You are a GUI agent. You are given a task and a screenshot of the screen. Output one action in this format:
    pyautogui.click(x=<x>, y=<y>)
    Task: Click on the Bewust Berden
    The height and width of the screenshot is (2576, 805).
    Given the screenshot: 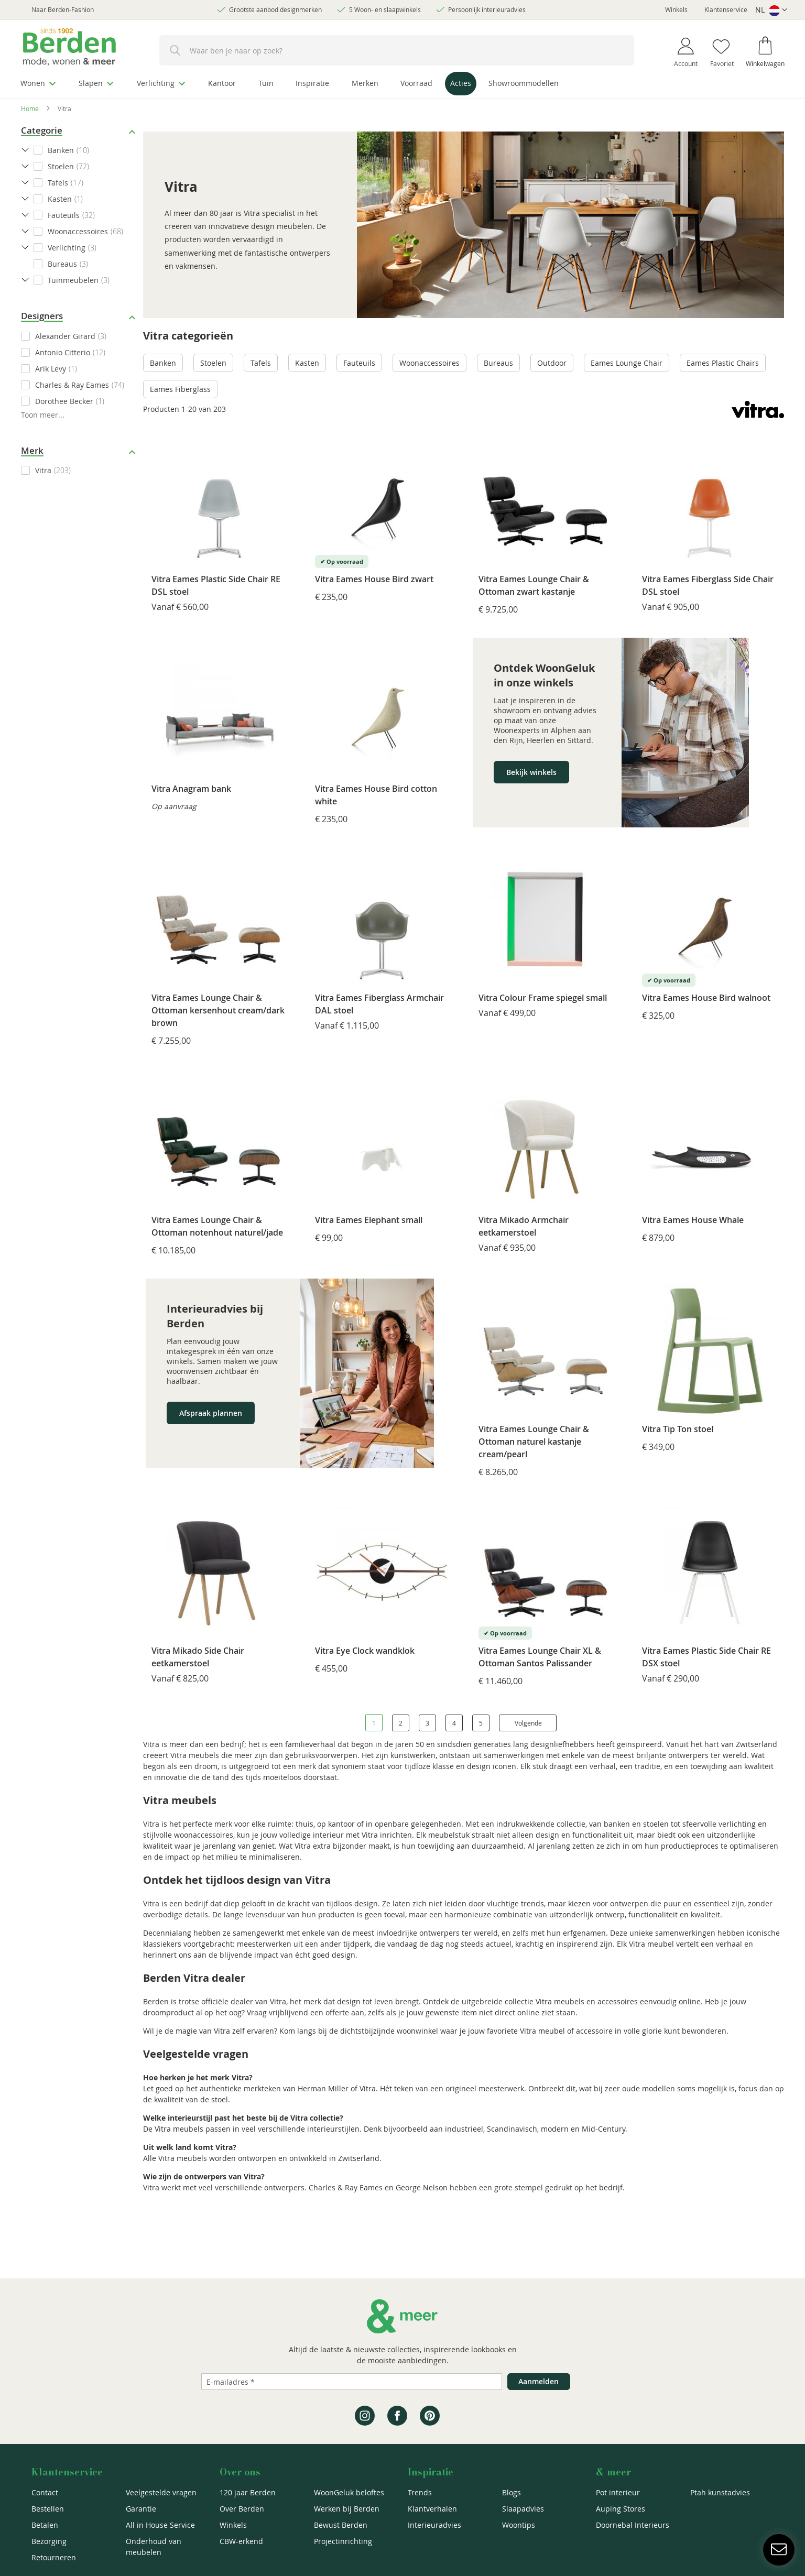 What is the action you would take?
    pyautogui.click(x=340, y=2525)
    